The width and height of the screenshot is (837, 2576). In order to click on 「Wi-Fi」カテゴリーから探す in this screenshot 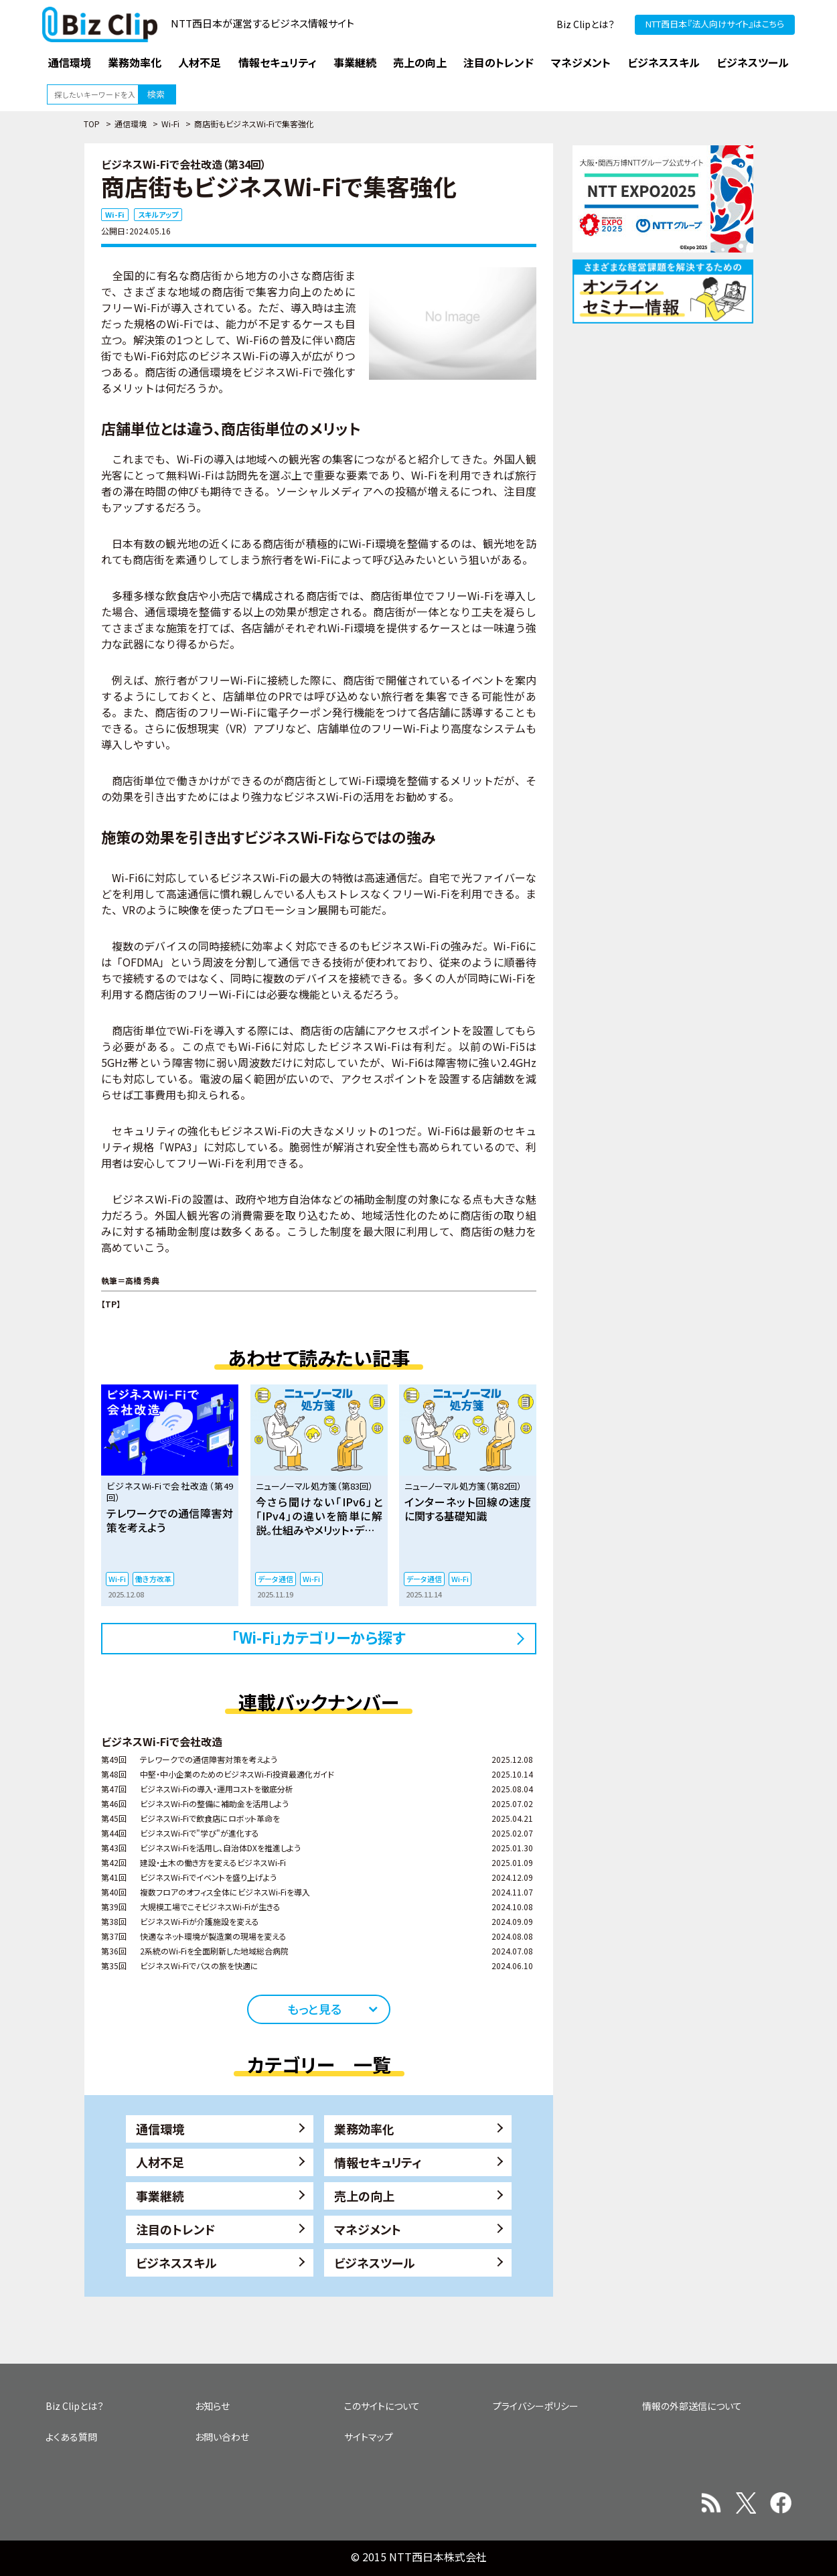, I will do `click(319, 1637)`.